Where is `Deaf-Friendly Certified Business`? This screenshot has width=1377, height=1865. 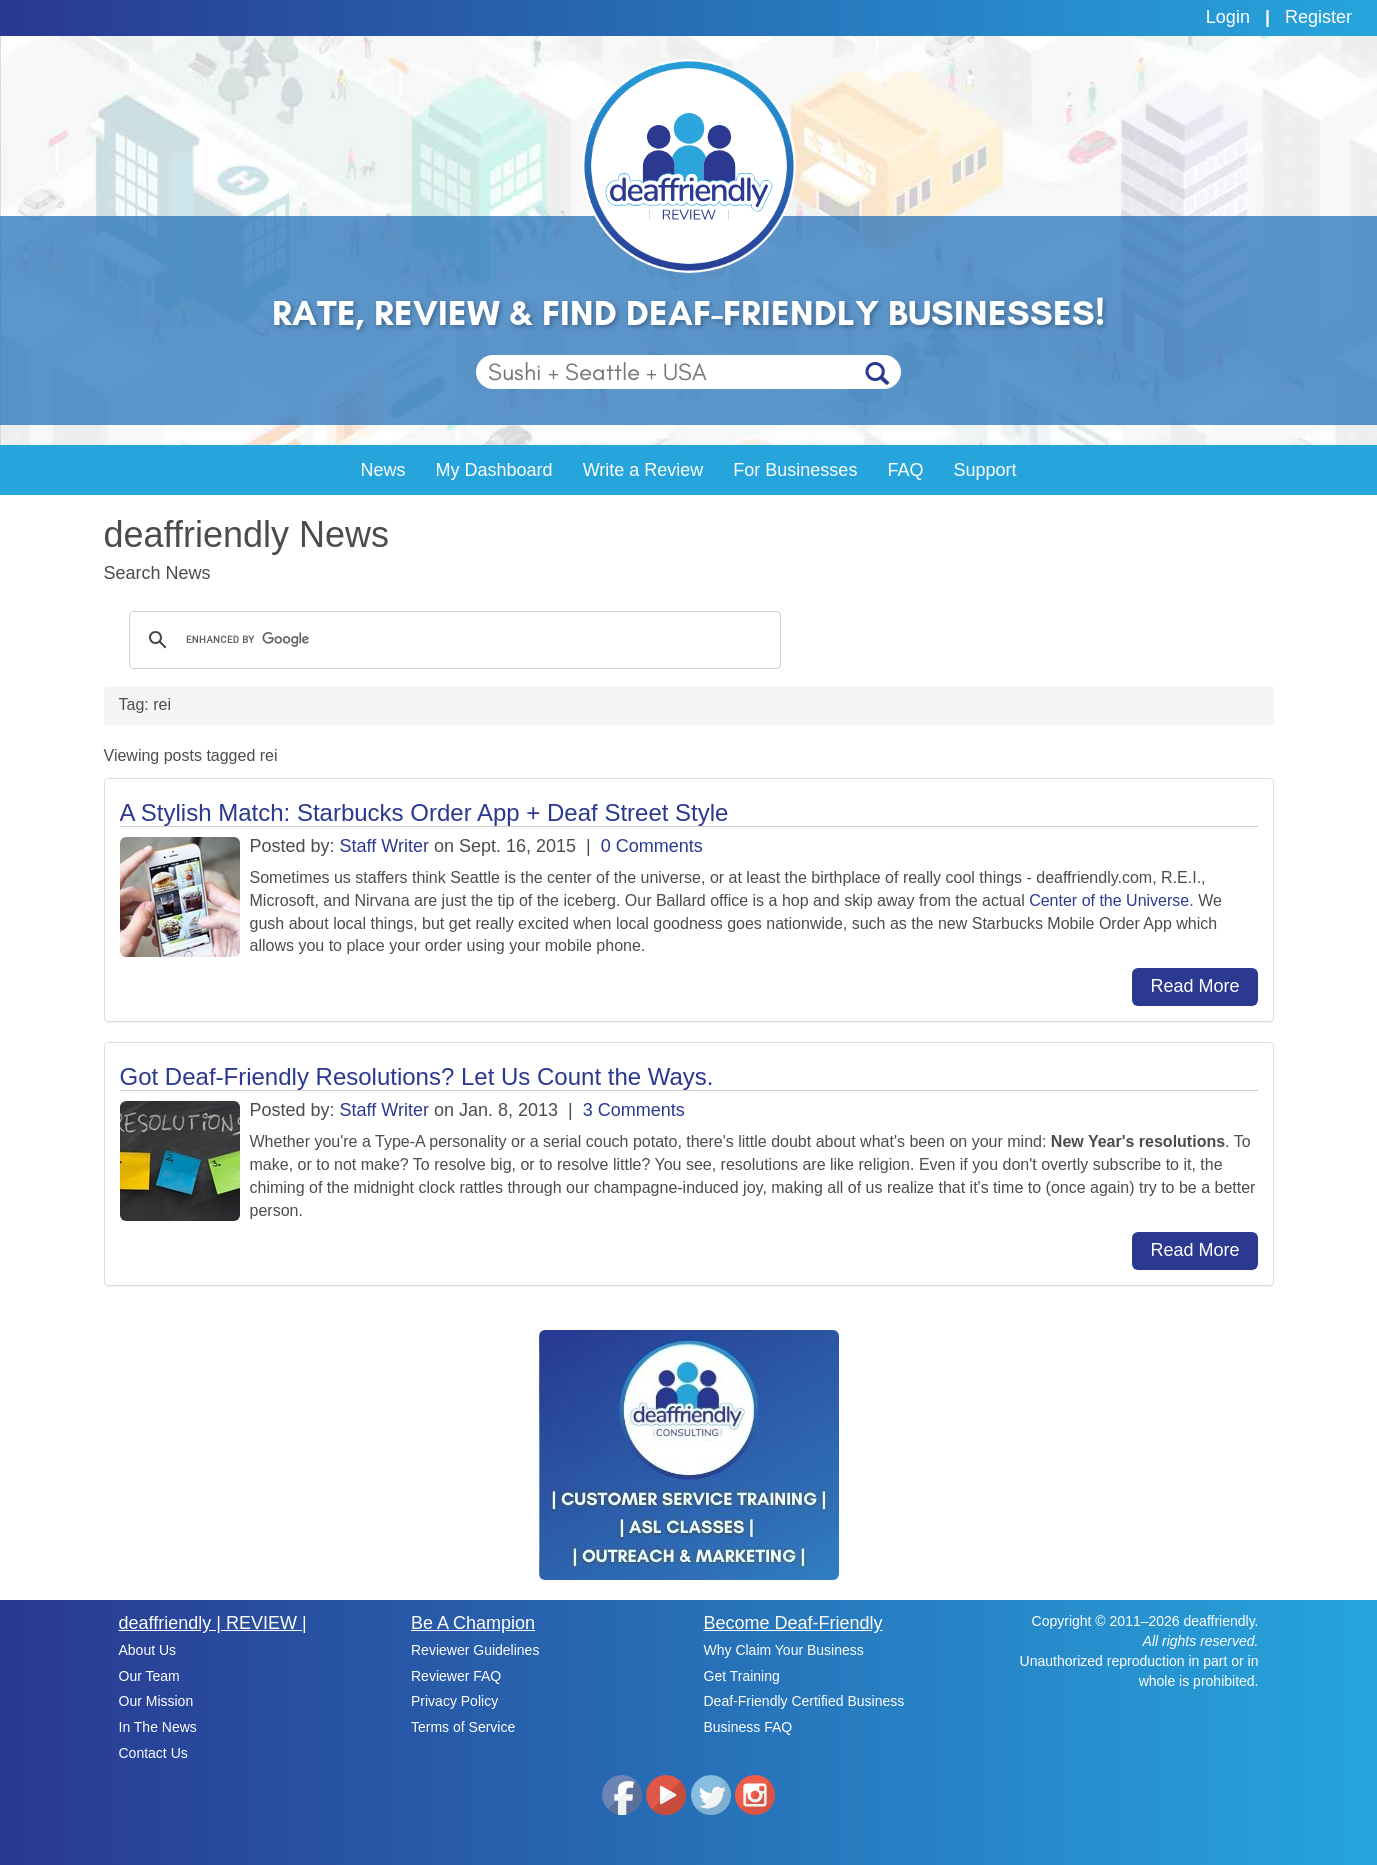
Deaf-Friendly Certified Business is located at coordinates (804, 1701).